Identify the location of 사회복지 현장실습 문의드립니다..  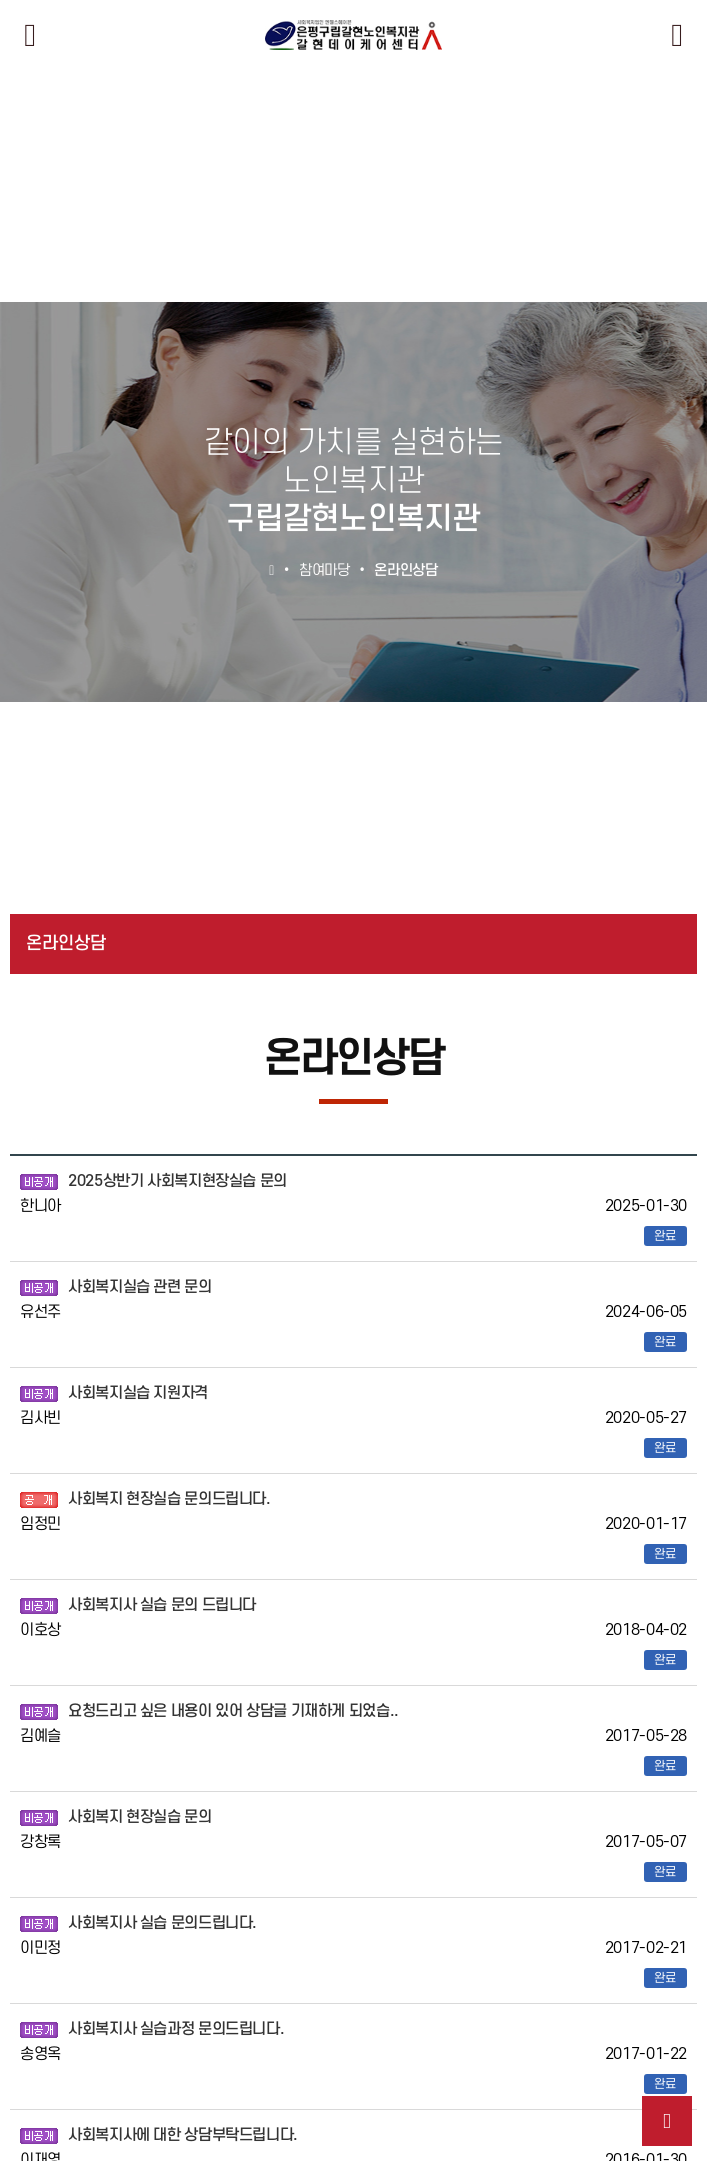
(169, 1499).